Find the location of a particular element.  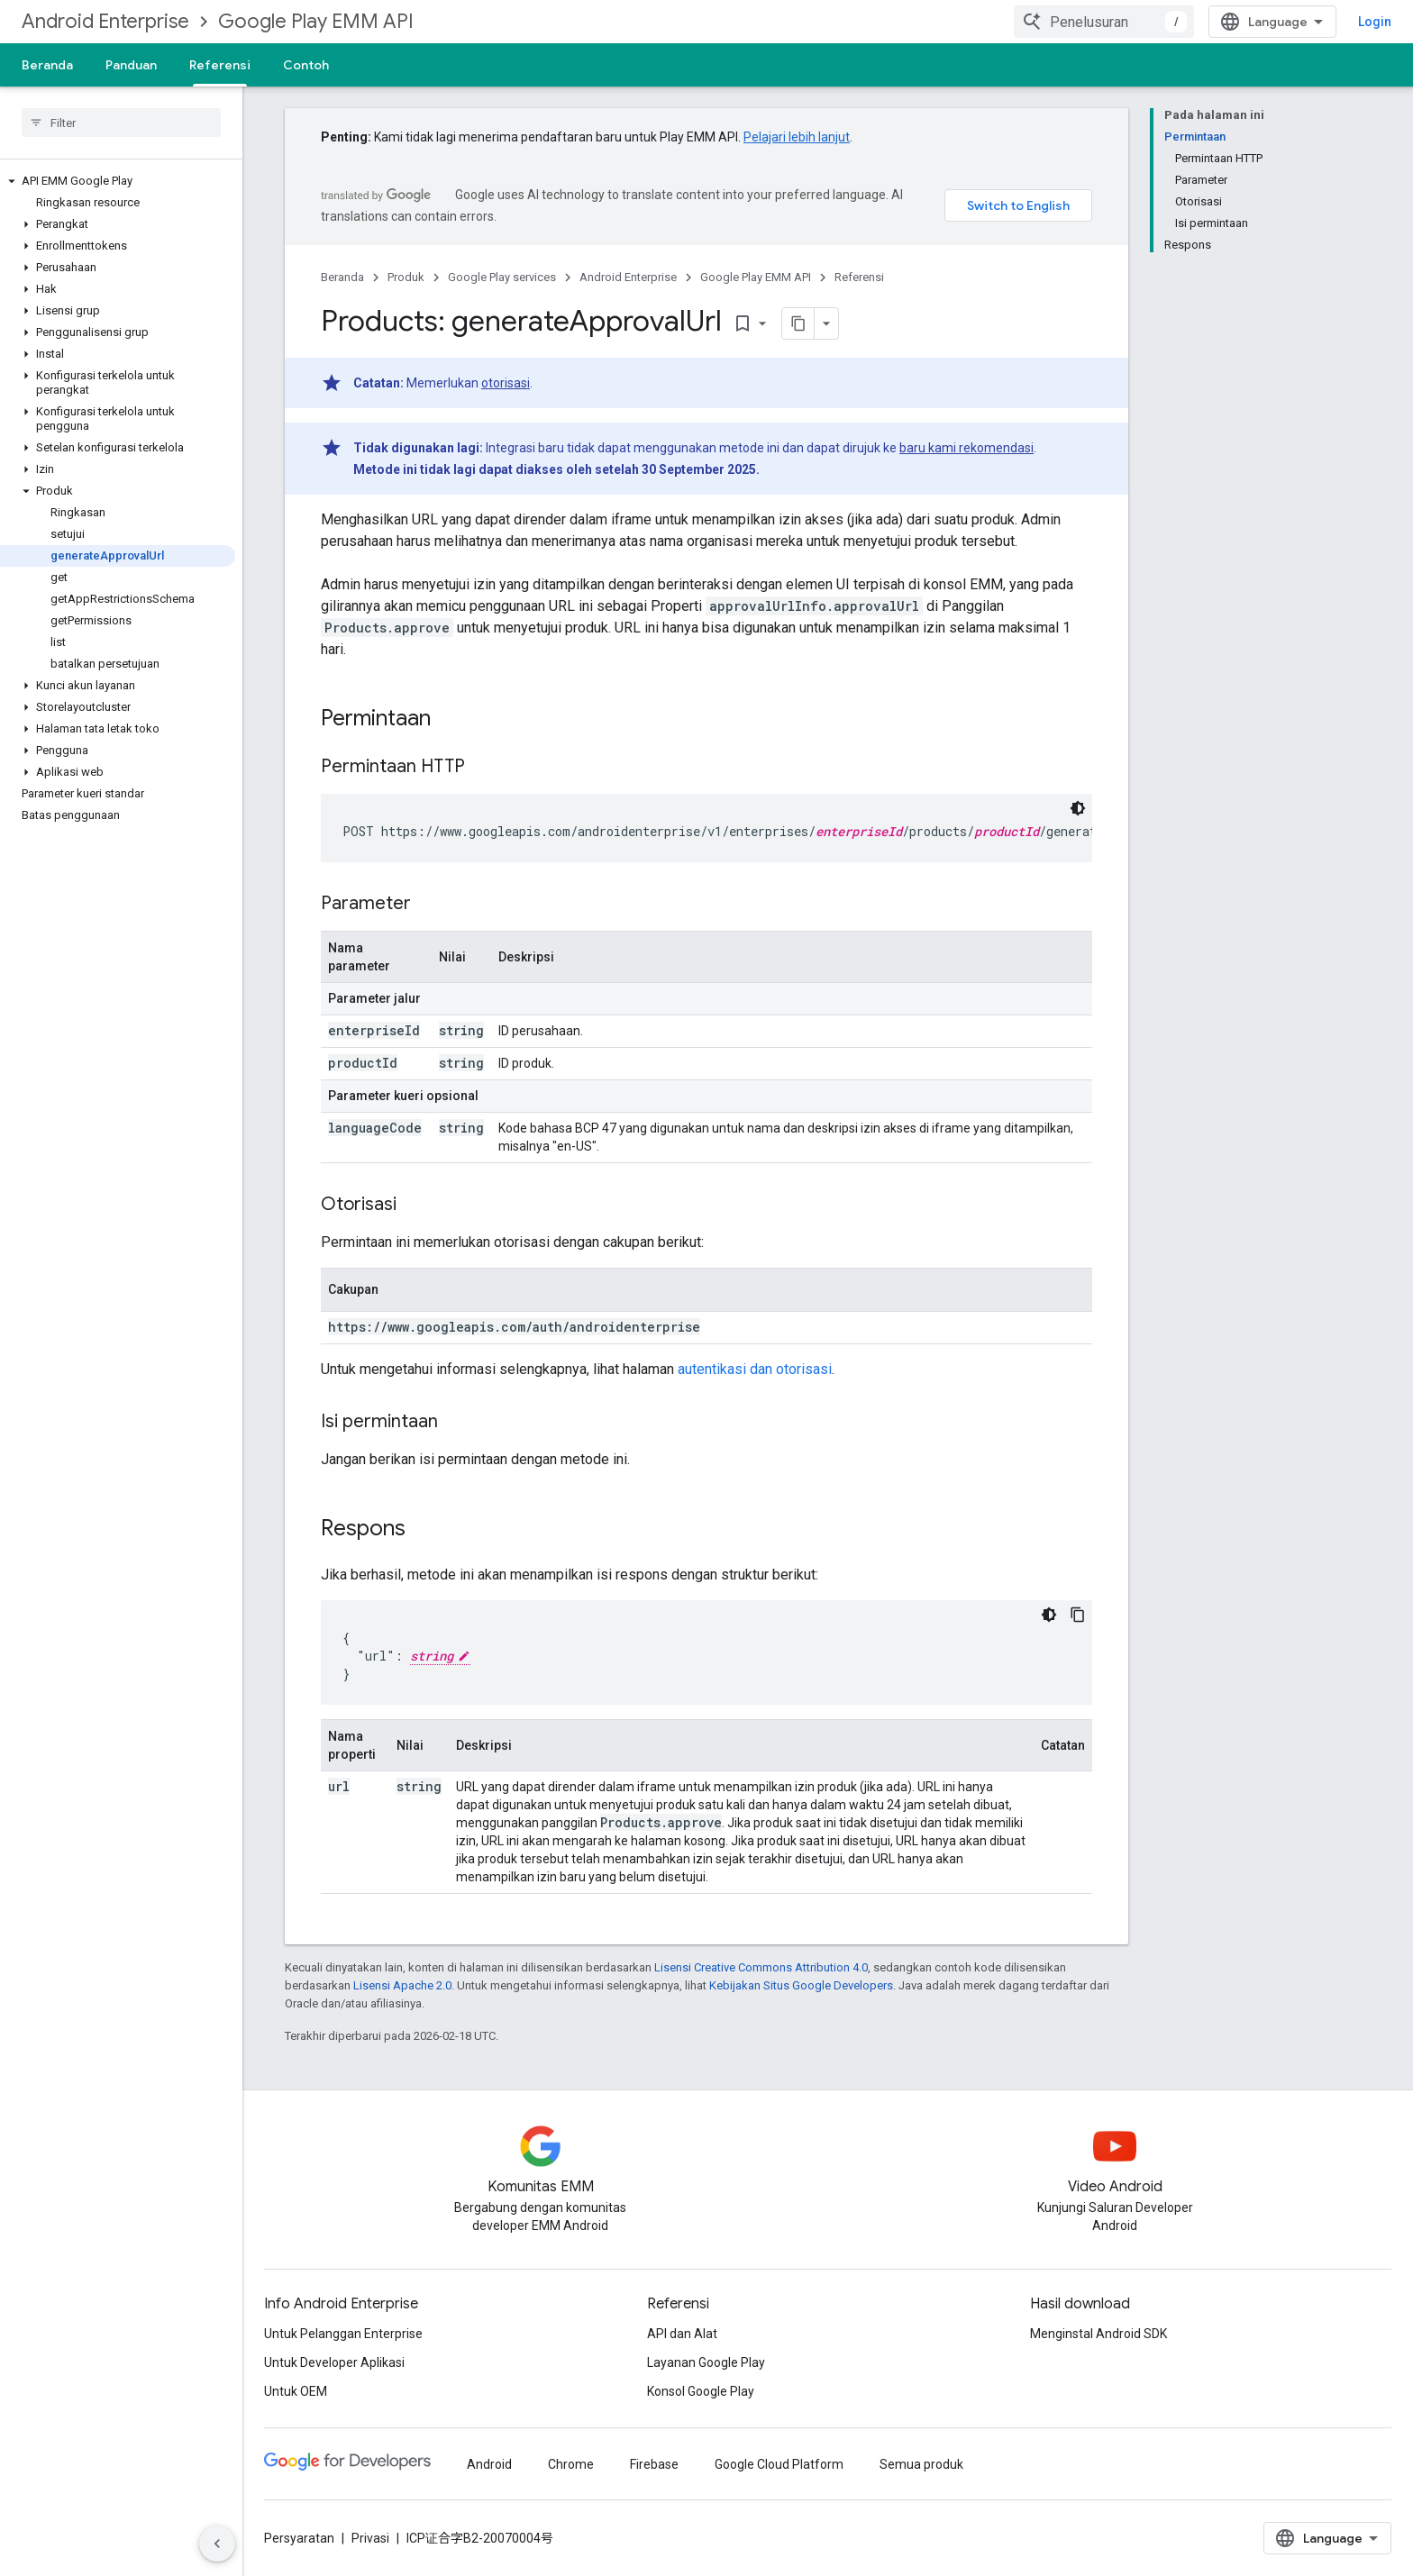

[combobox] is located at coordinates (1104, 21).